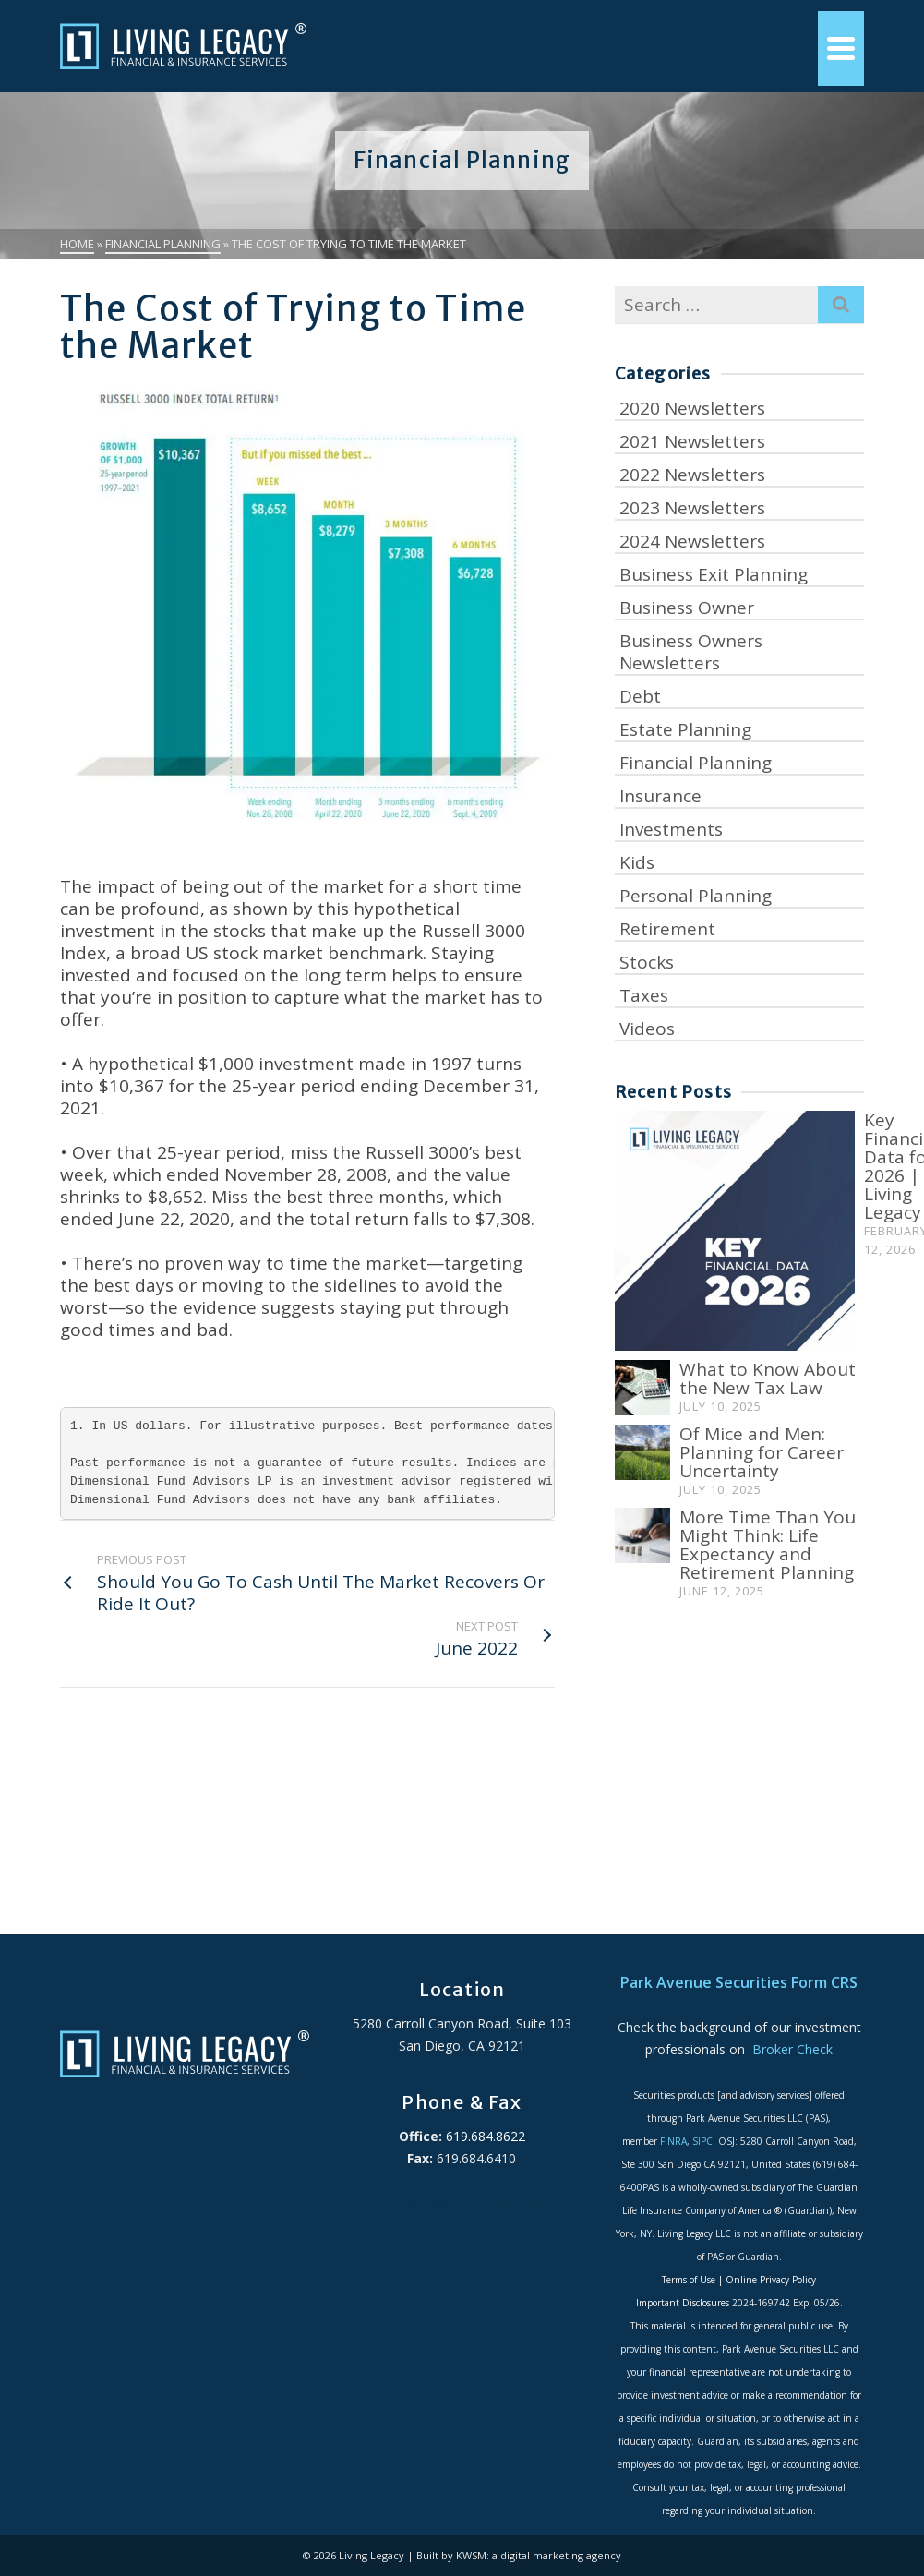  What do you see at coordinates (692, 541) in the screenshot?
I see `2024 Newsletters` at bounding box center [692, 541].